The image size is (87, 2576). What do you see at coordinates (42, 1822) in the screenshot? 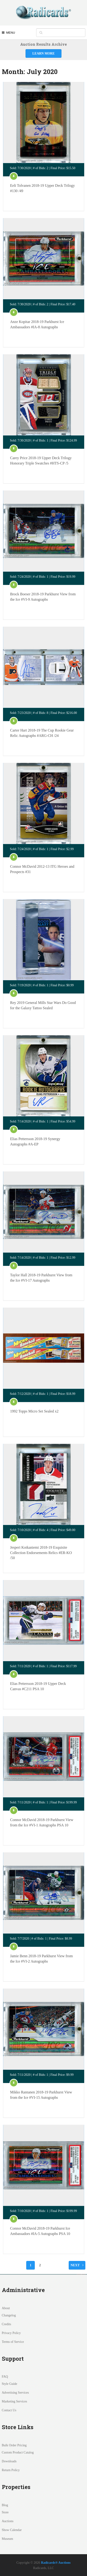
I see `Connor McDavid 2018-19 Parkhurst View from the Ice #VI-1 Autographs PSA 10` at bounding box center [42, 1822].